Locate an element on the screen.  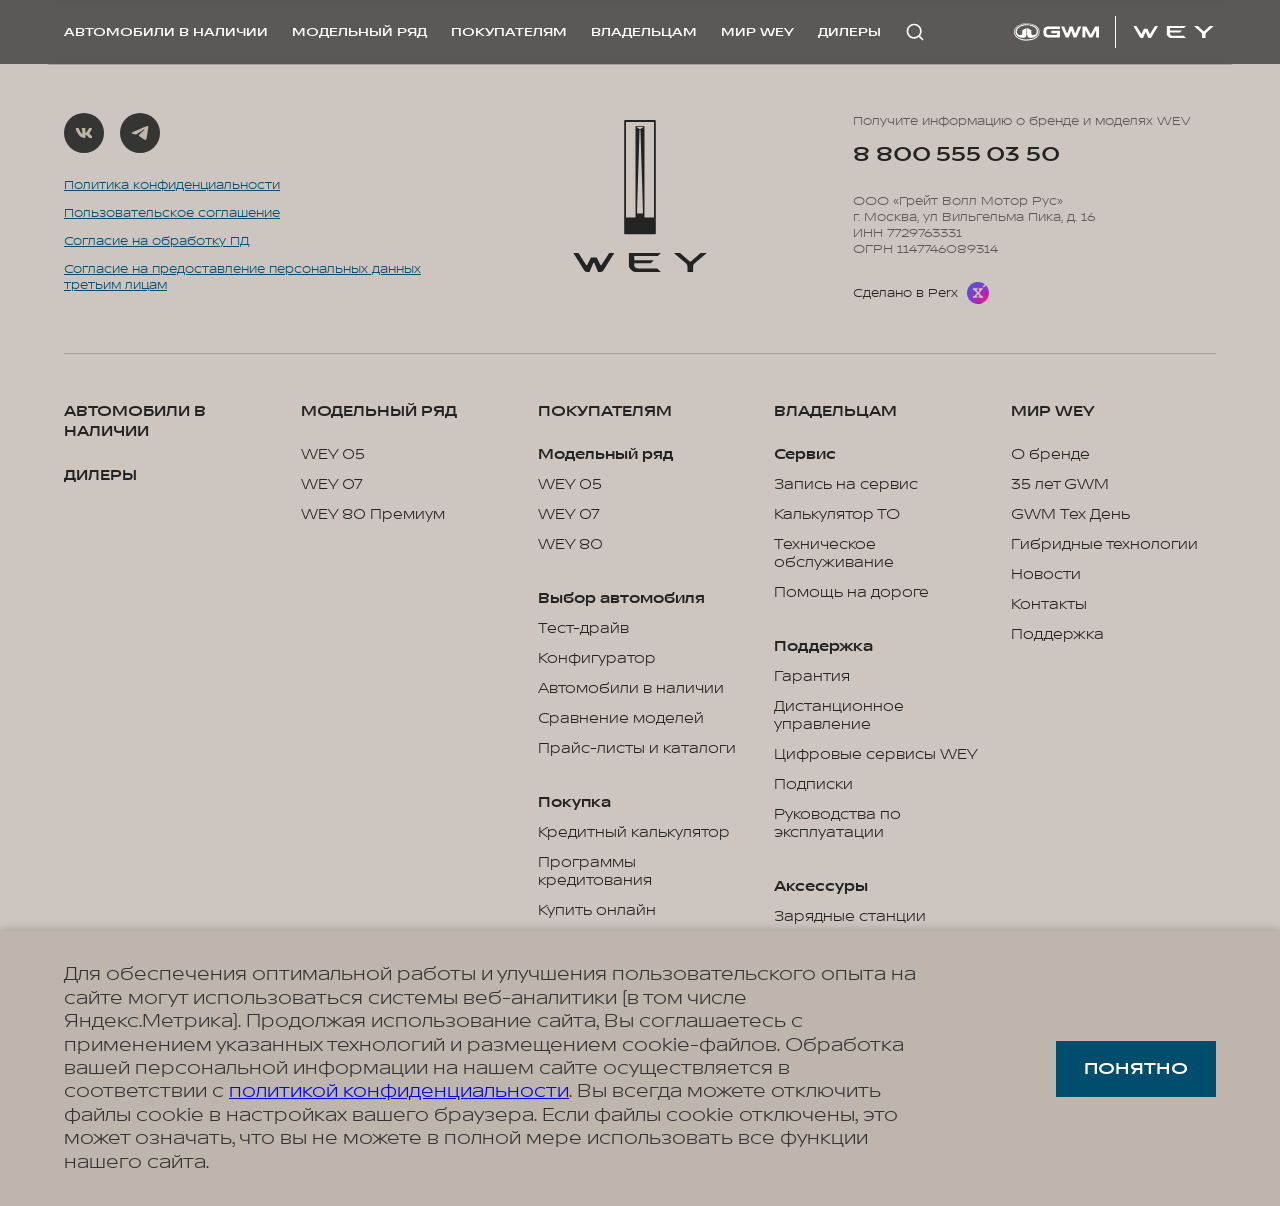
Запись на сервис is located at coordinates (846, 485).